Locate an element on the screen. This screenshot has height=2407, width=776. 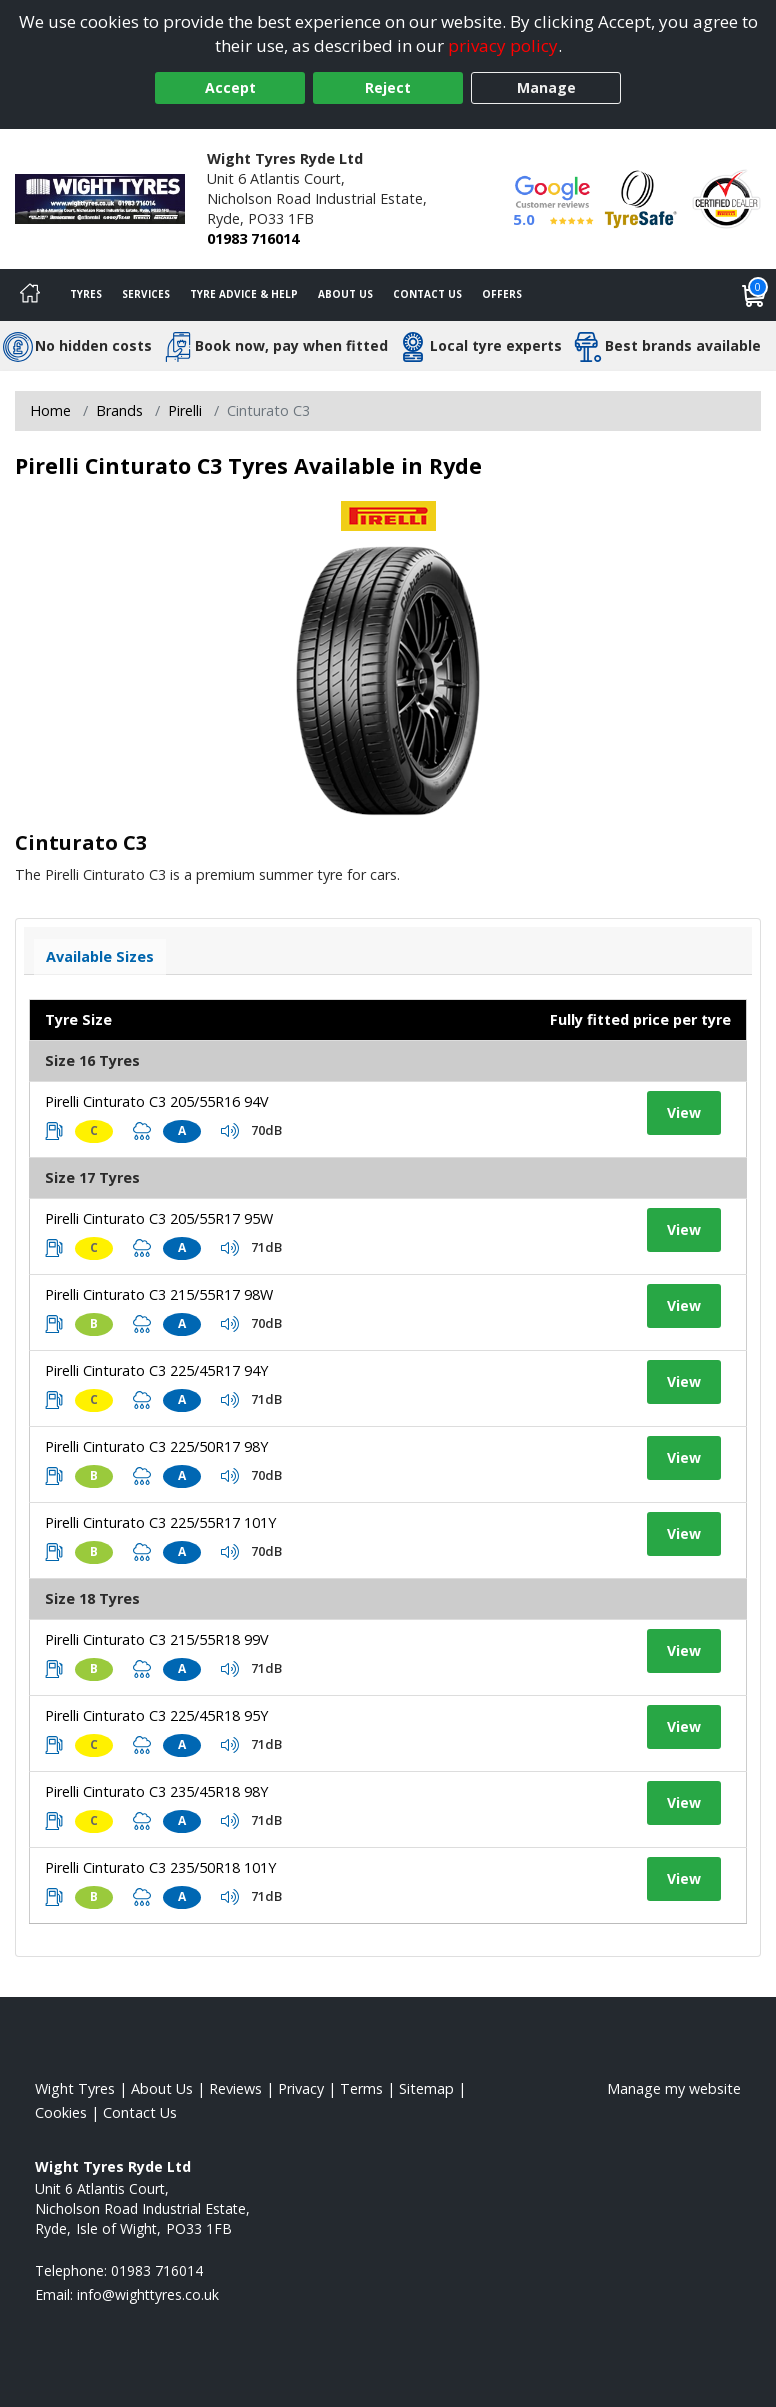
Cookies [Read about cookies] is located at coordinates (61, 2112).